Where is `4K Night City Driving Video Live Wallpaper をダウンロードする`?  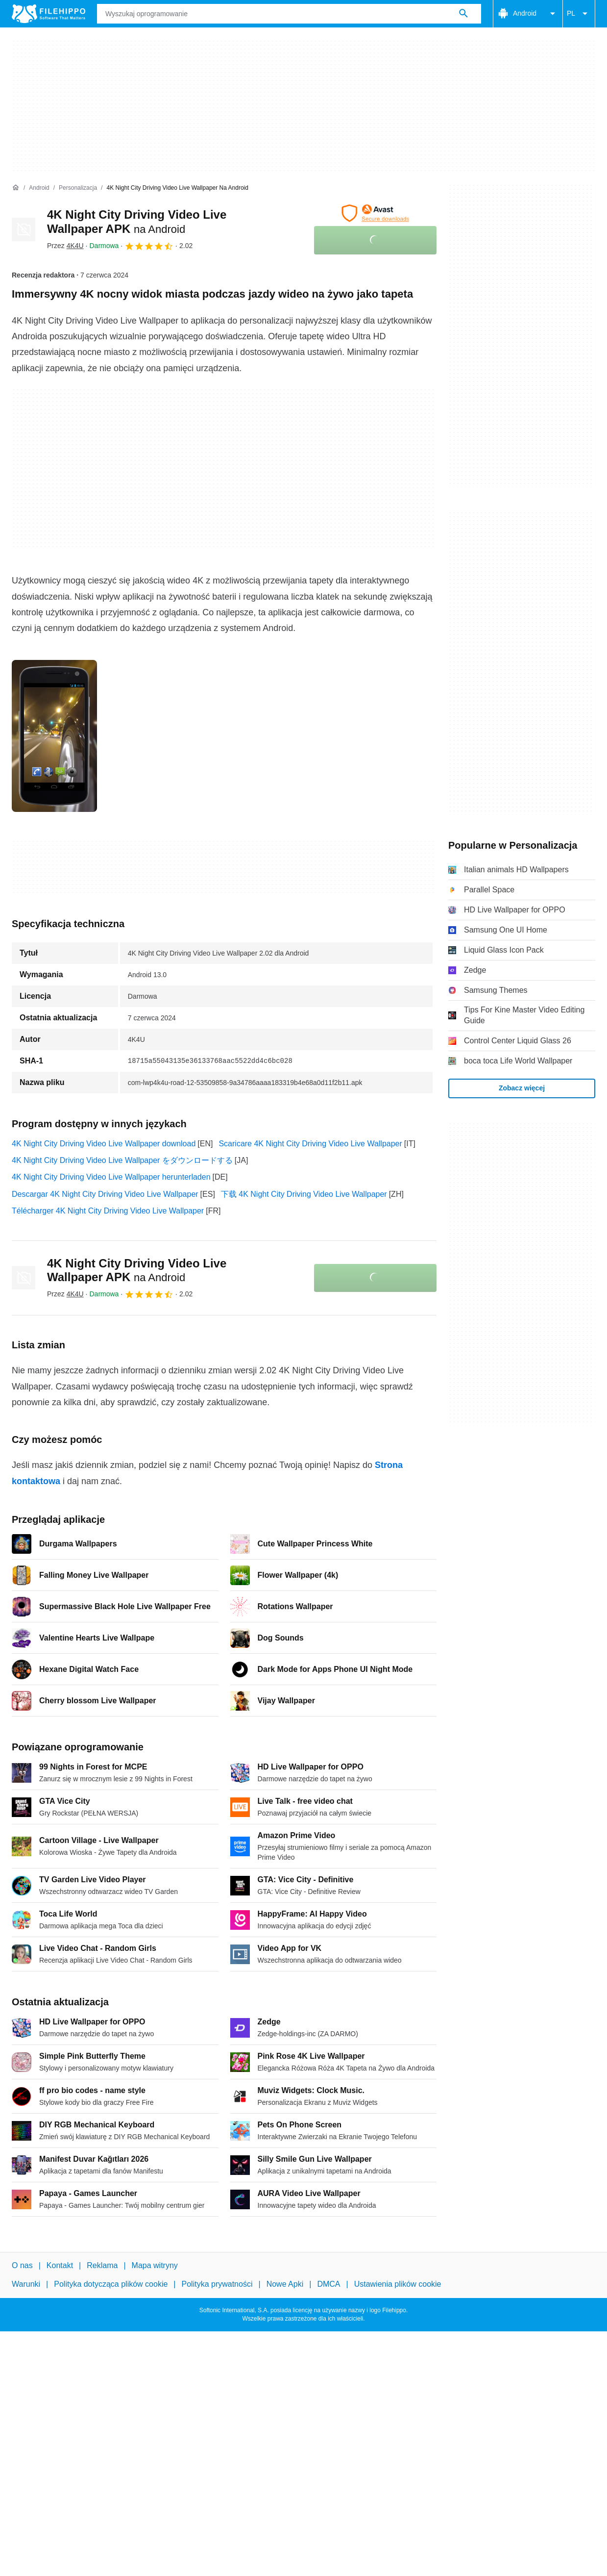
4K Night City Driving Video Live Wallpaper をダウンロードする is located at coordinates (122, 1160).